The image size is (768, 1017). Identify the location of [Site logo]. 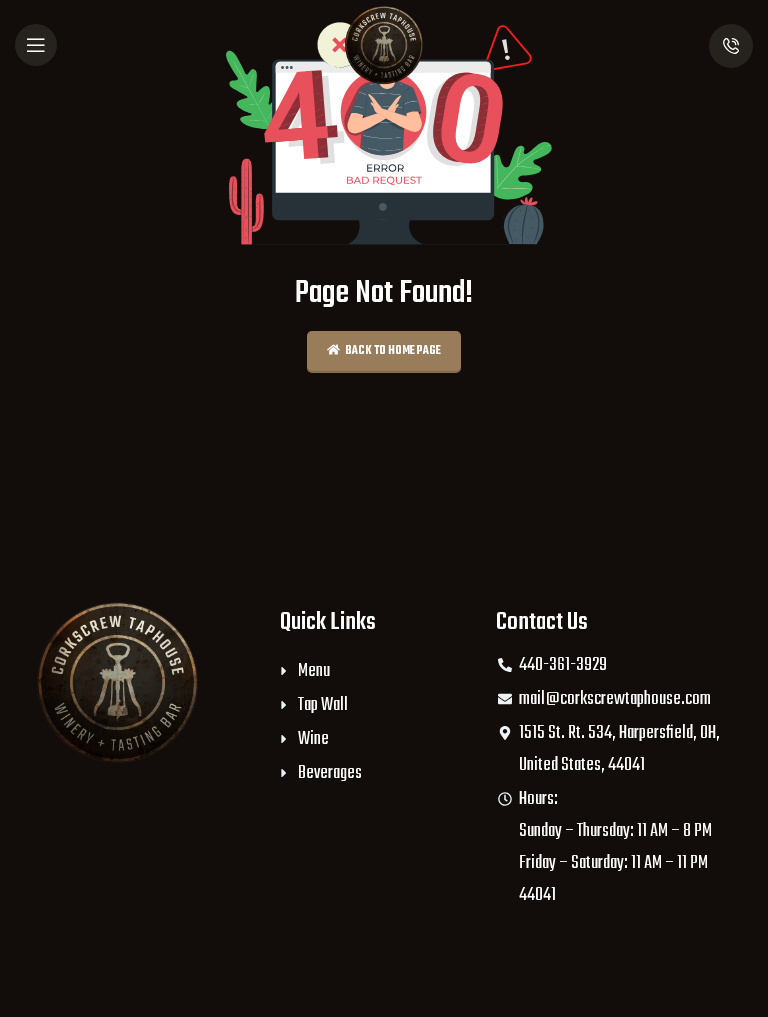
(384, 45).